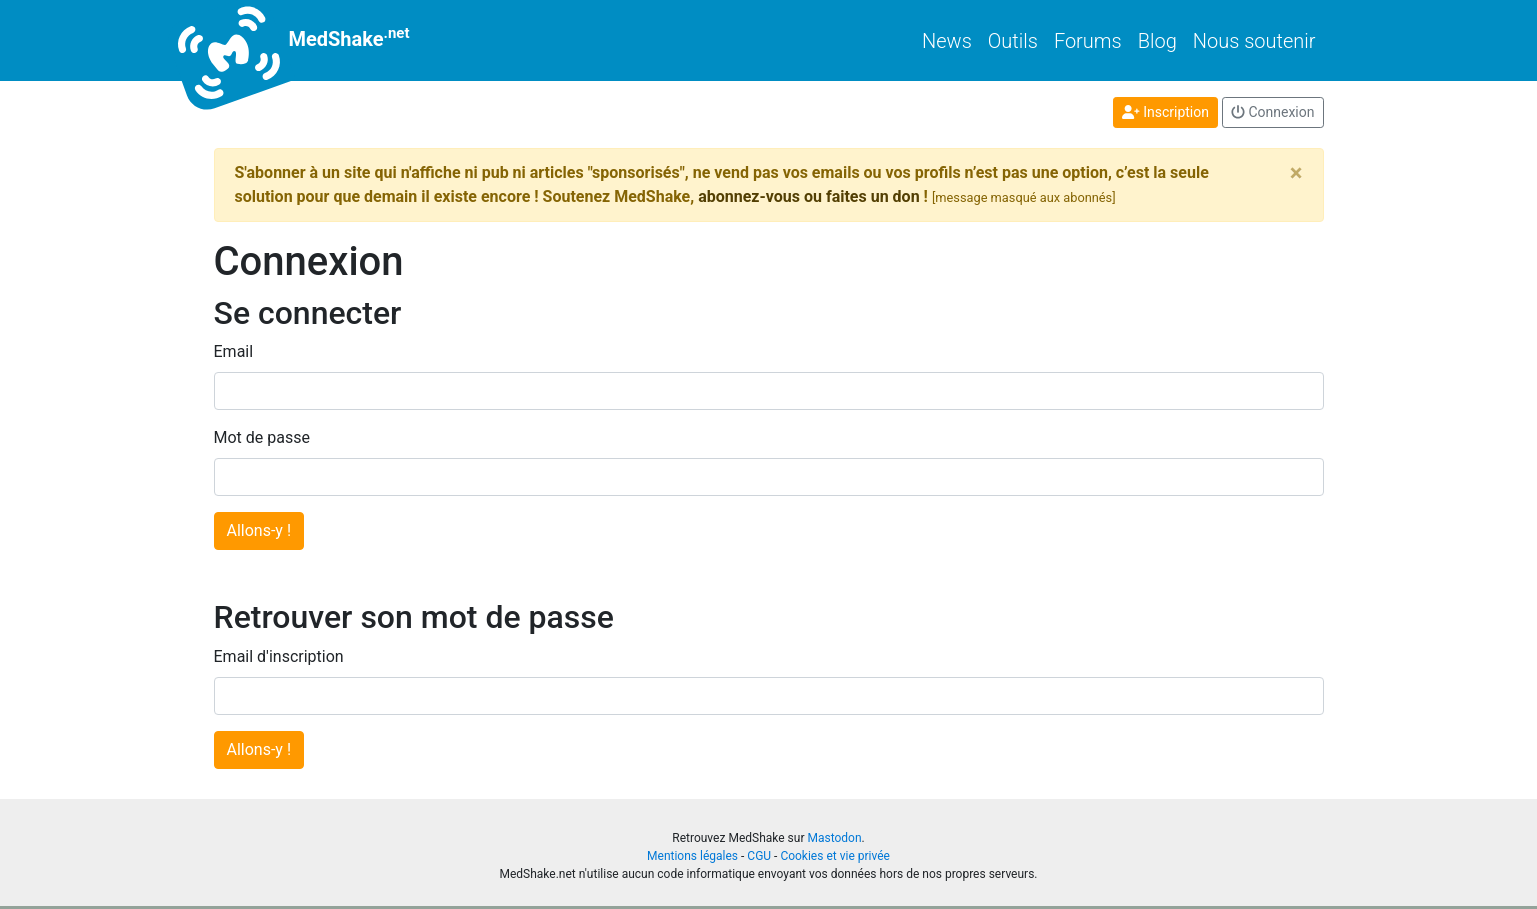 The image size is (1537, 909). What do you see at coordinates (259, 530) in the screenshot?
I see `Allons-y !` at bounding box center [259, 530].